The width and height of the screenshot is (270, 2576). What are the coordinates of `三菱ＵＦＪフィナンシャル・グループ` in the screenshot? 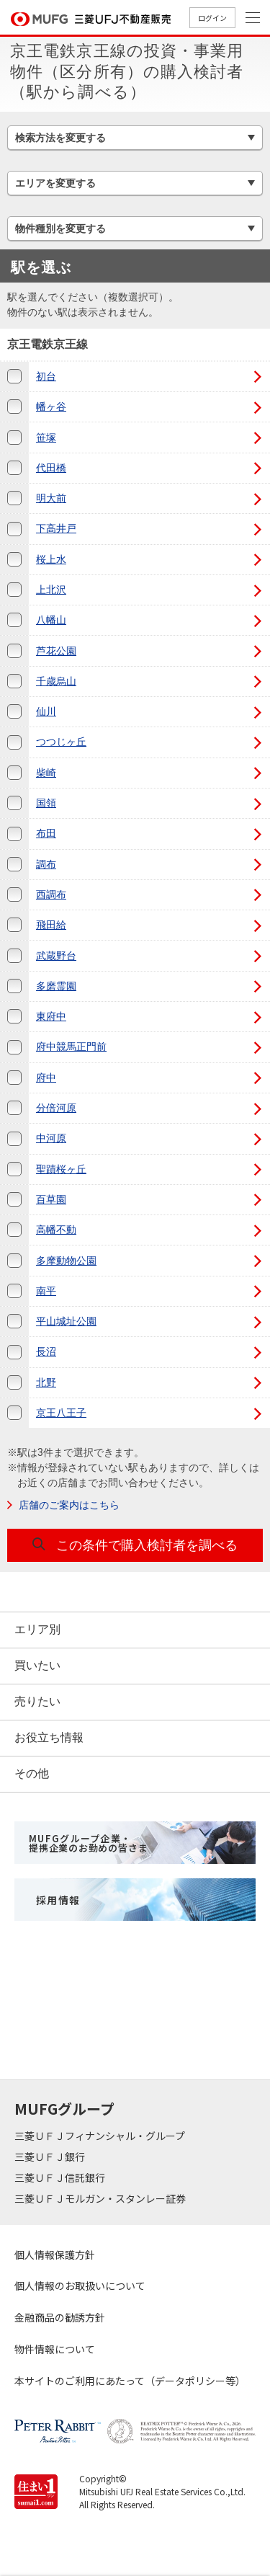 It's located at (100, 2136).